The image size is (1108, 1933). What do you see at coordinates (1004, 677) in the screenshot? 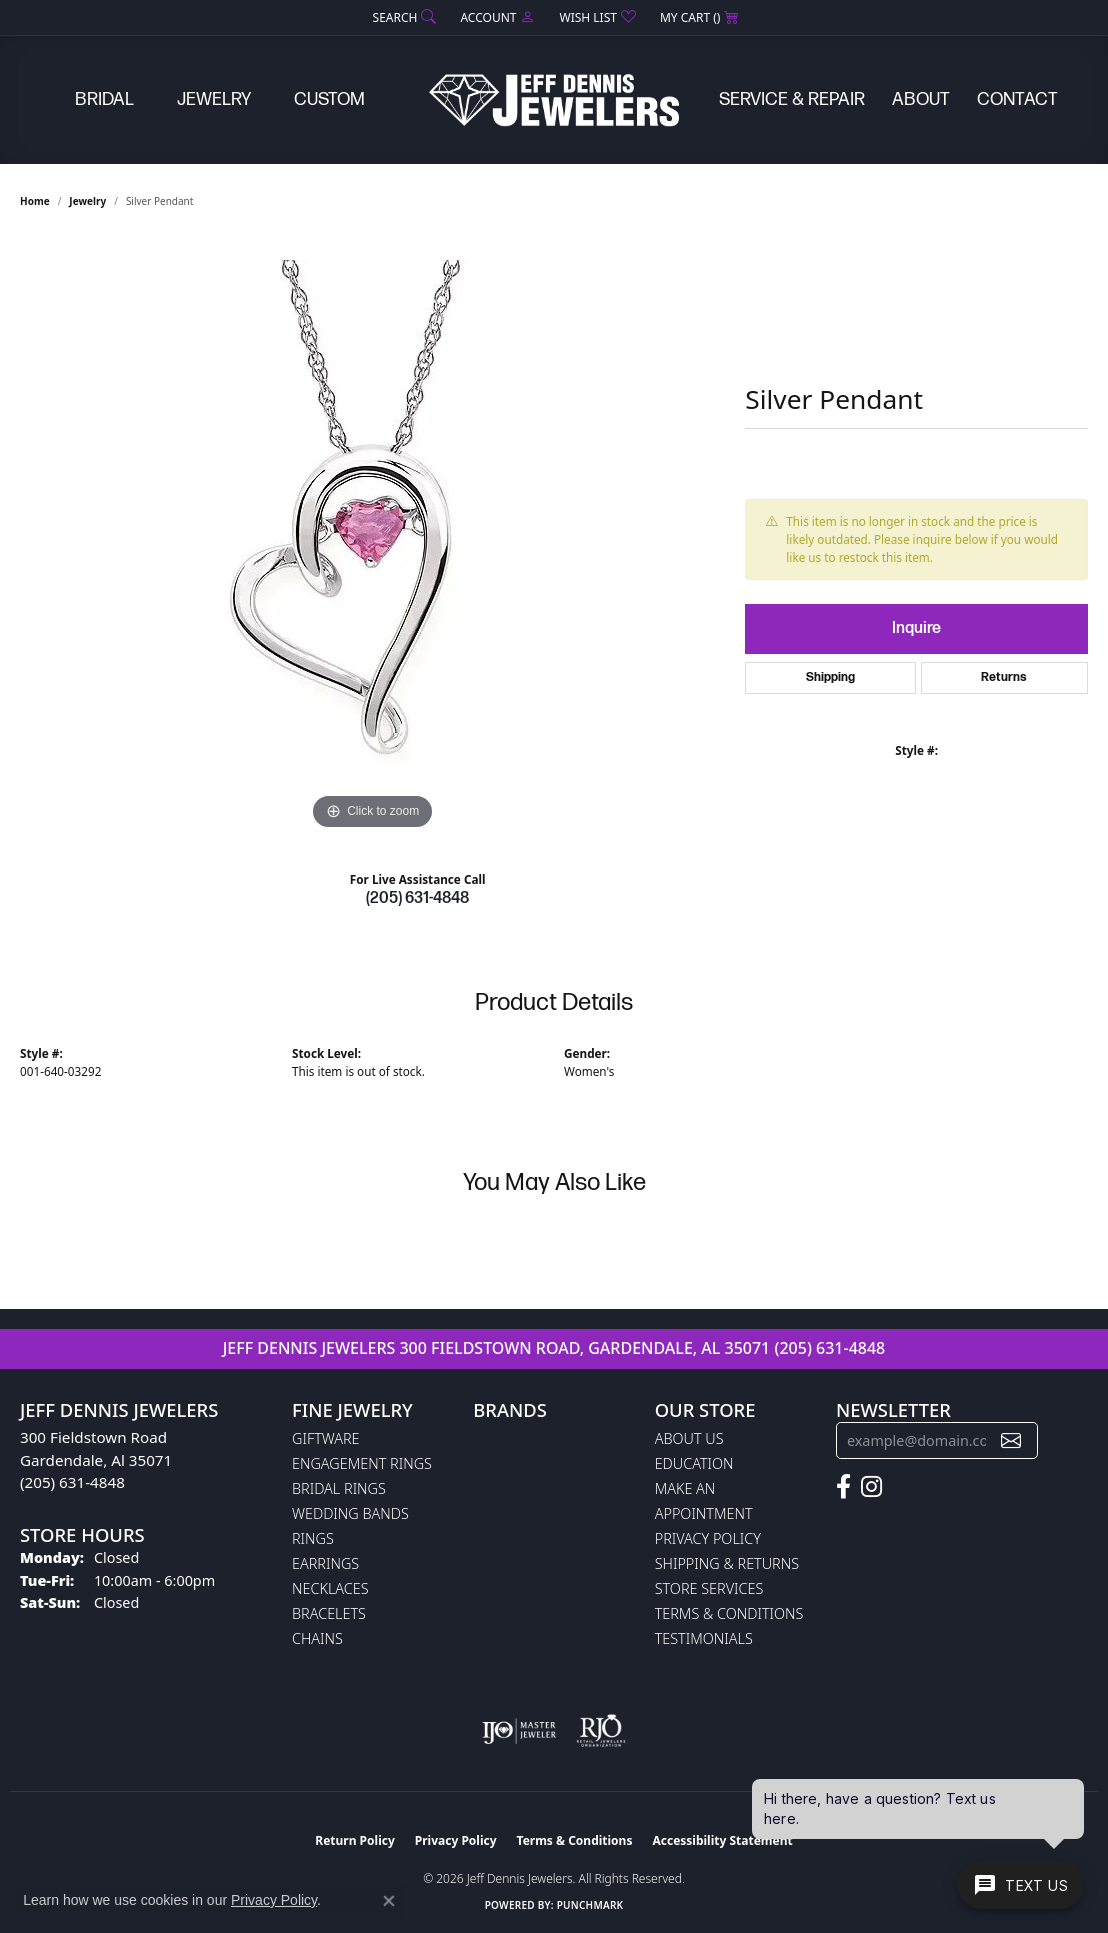
I see `Returns` at bounding box center [1004, 677].